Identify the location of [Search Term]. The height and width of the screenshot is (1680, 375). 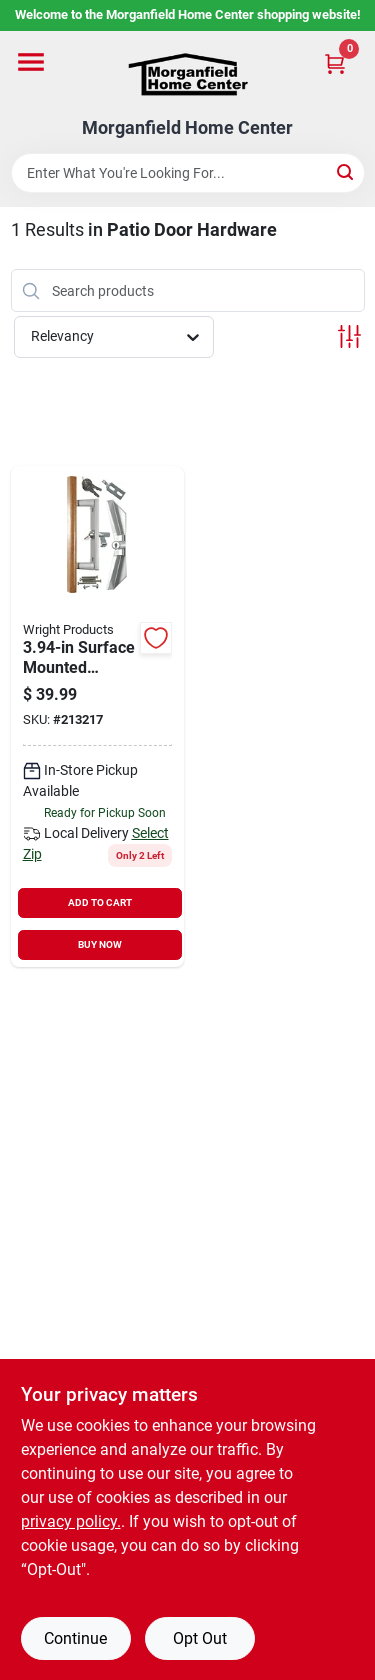
(188, 173).